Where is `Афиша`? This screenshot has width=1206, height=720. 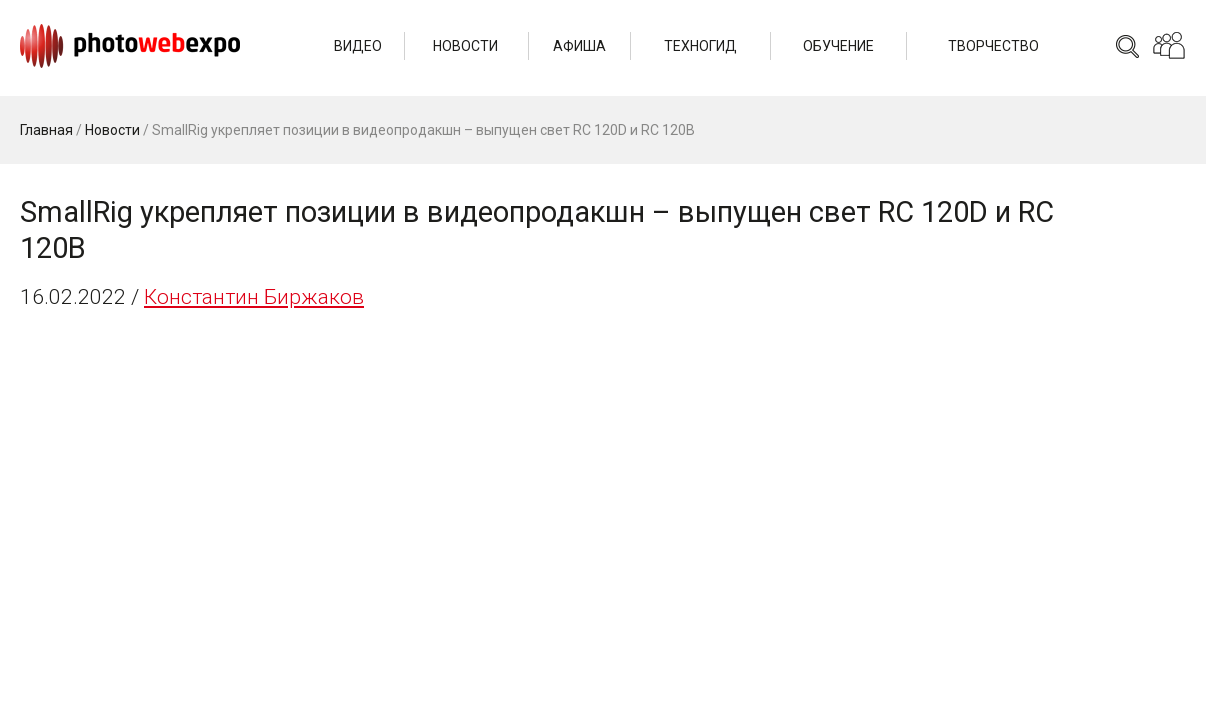
Афиша is located at coordinates (579, 46).